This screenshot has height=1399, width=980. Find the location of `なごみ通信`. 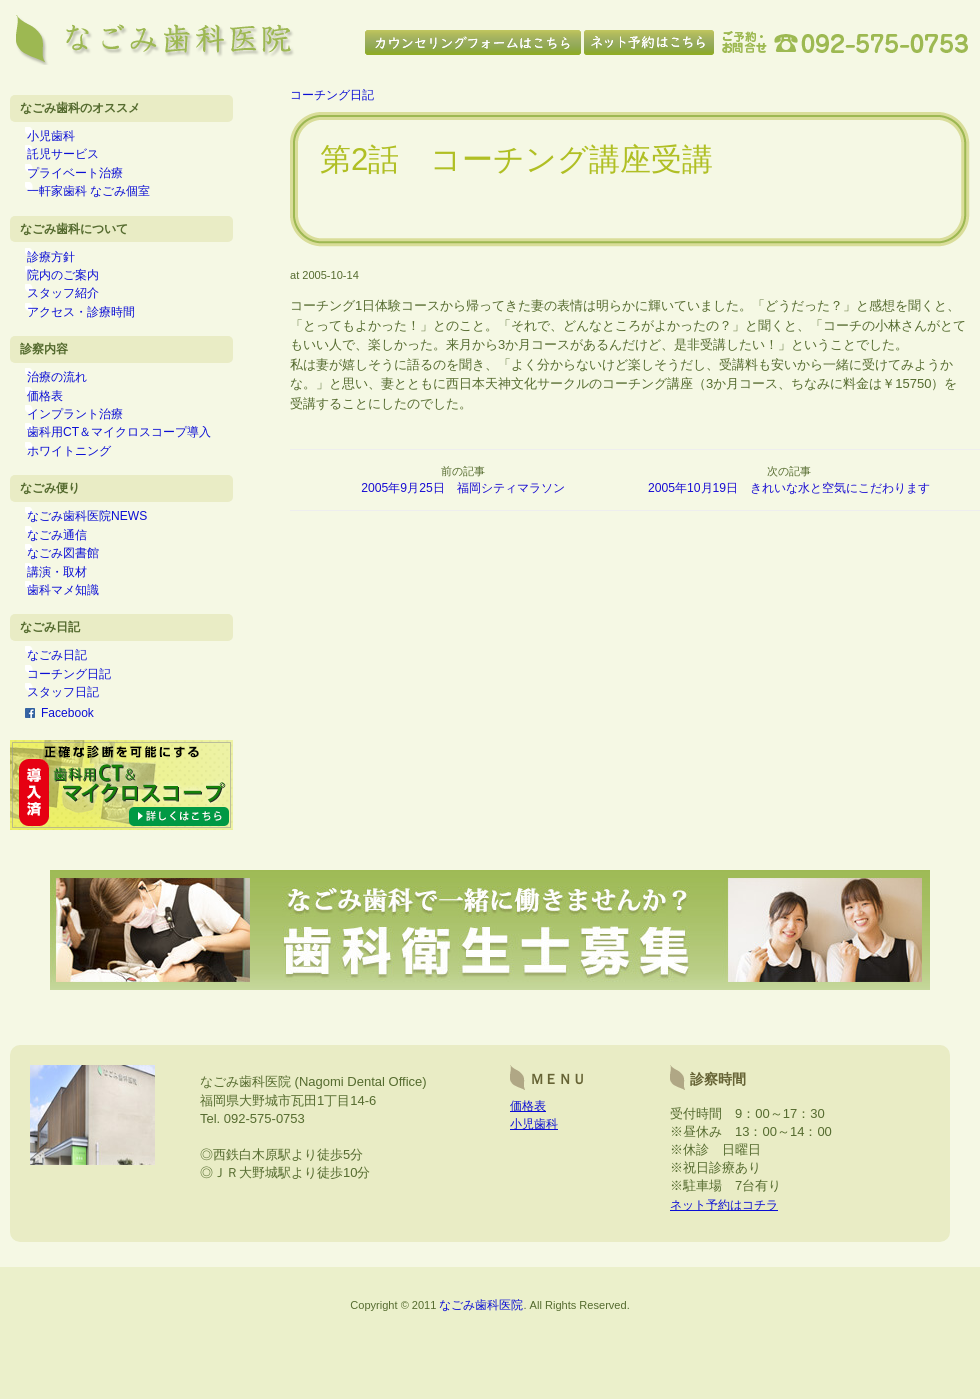

なごみ通信 is located at coordinates (71, 588).